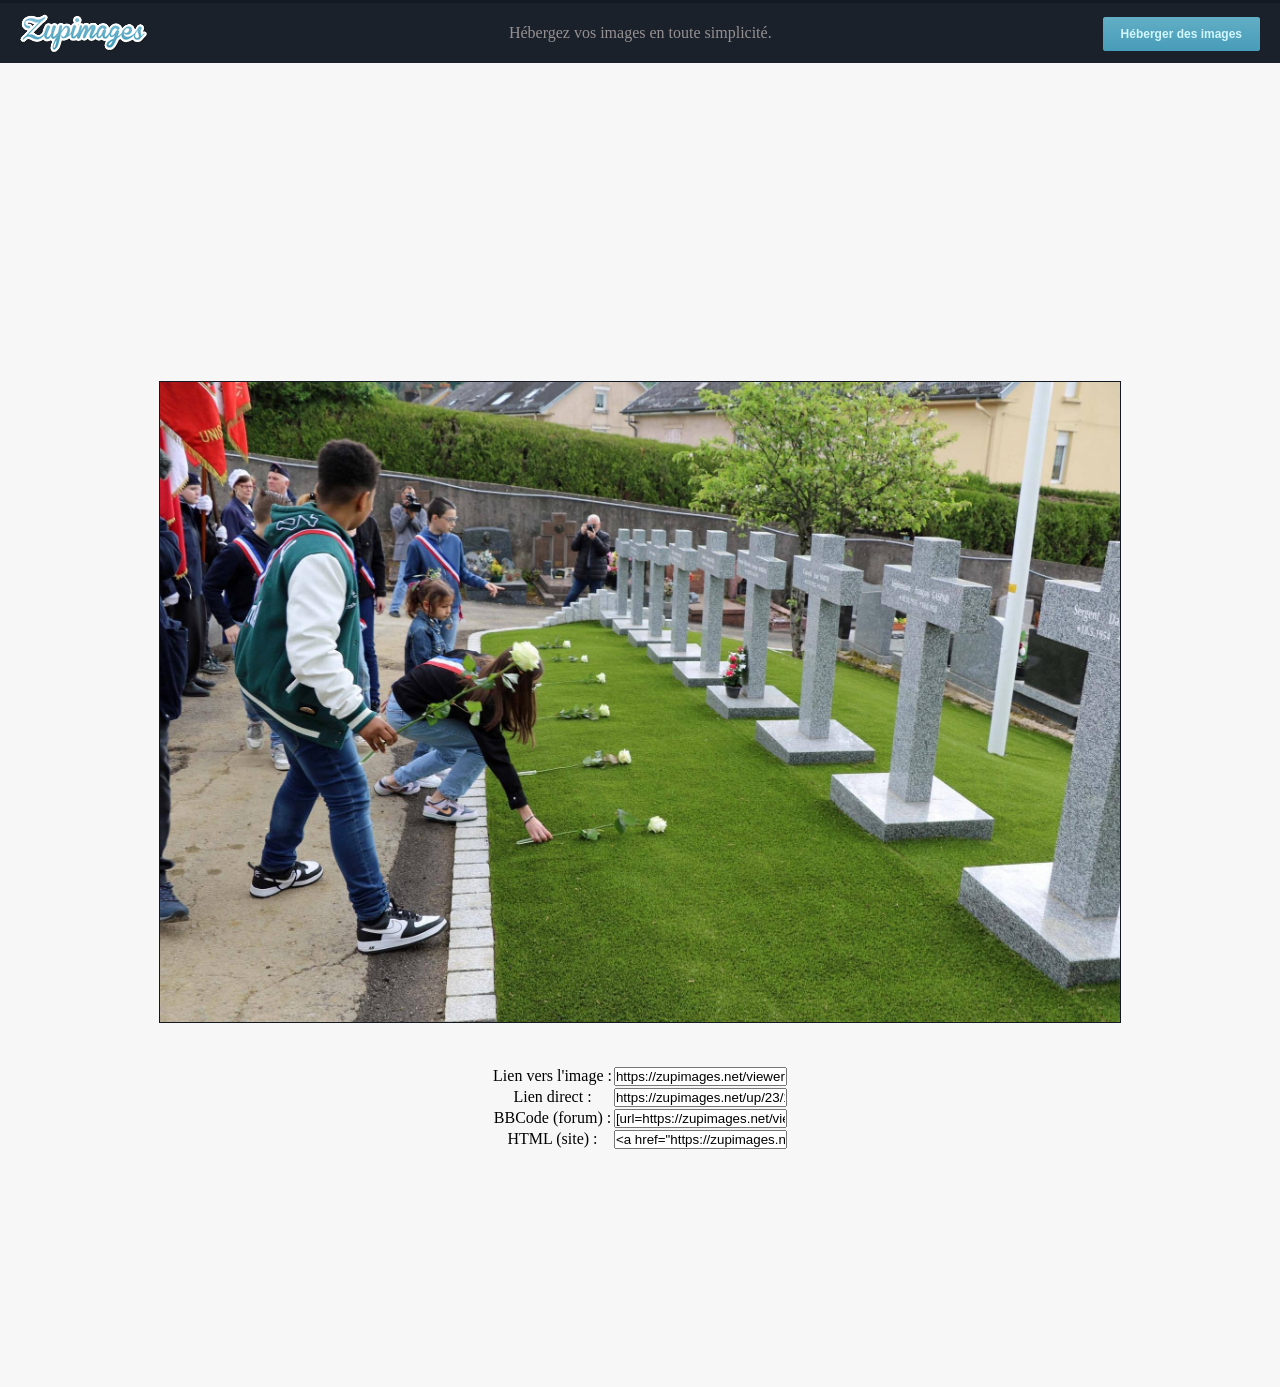 Image resolution: width=1280 pixels, height=1387 pixels. What do you see at coordinates (552, 1096) in the screenshot?
I see `Lien direct :` at bounding box center [552, 1096].